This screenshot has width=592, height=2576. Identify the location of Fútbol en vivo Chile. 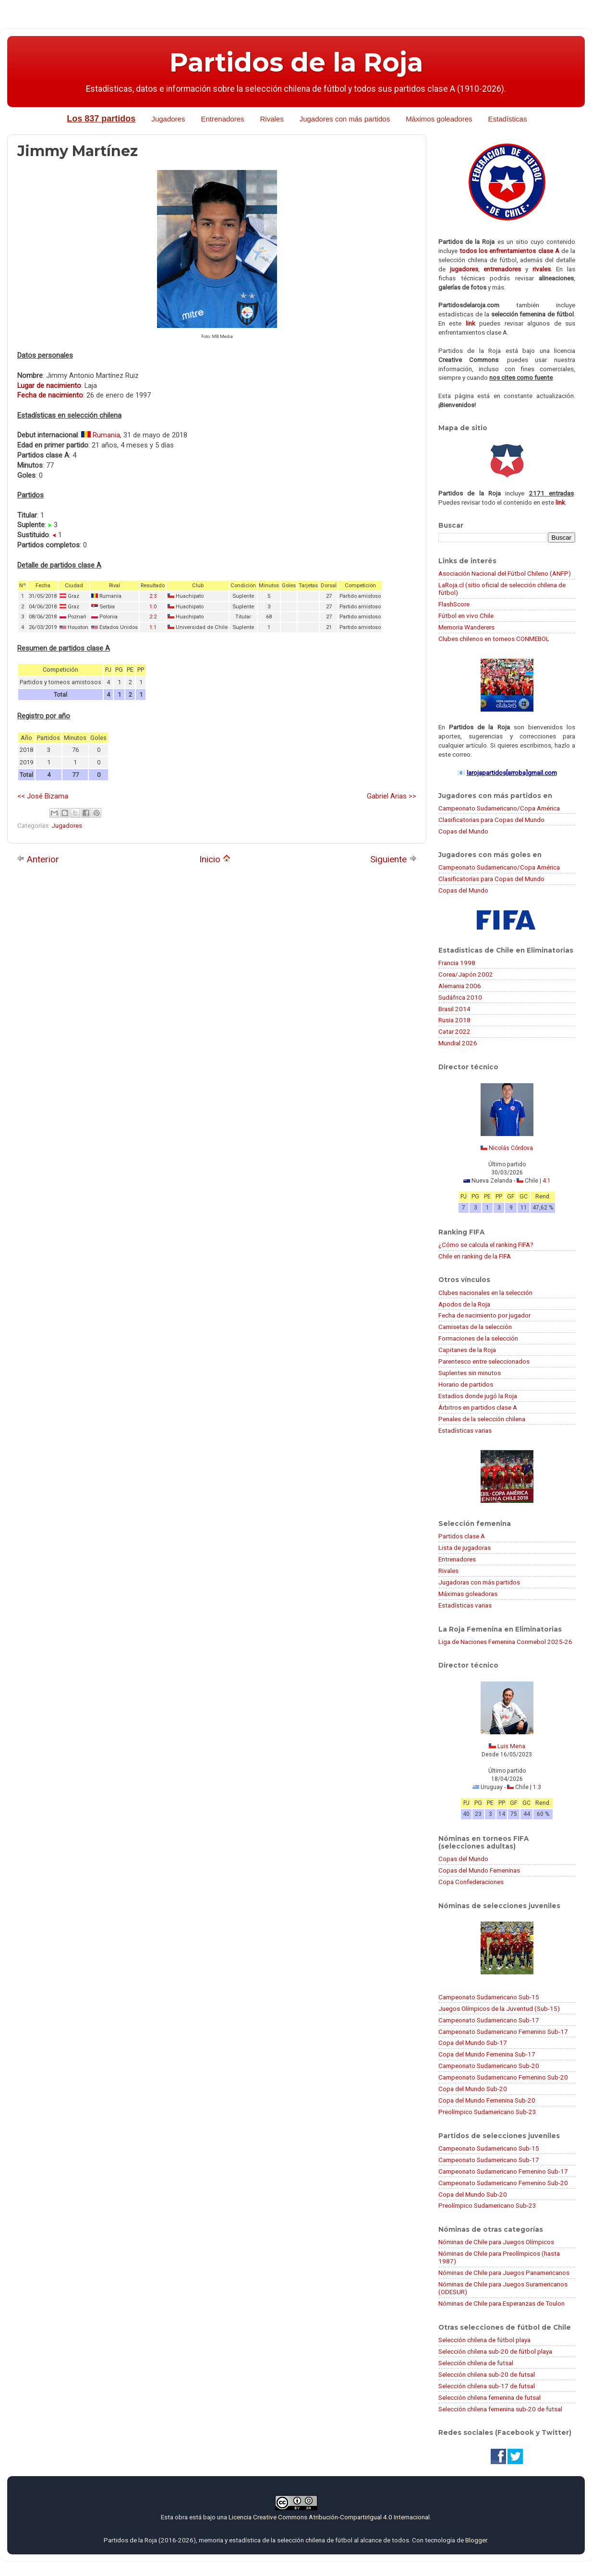
(466, 615).